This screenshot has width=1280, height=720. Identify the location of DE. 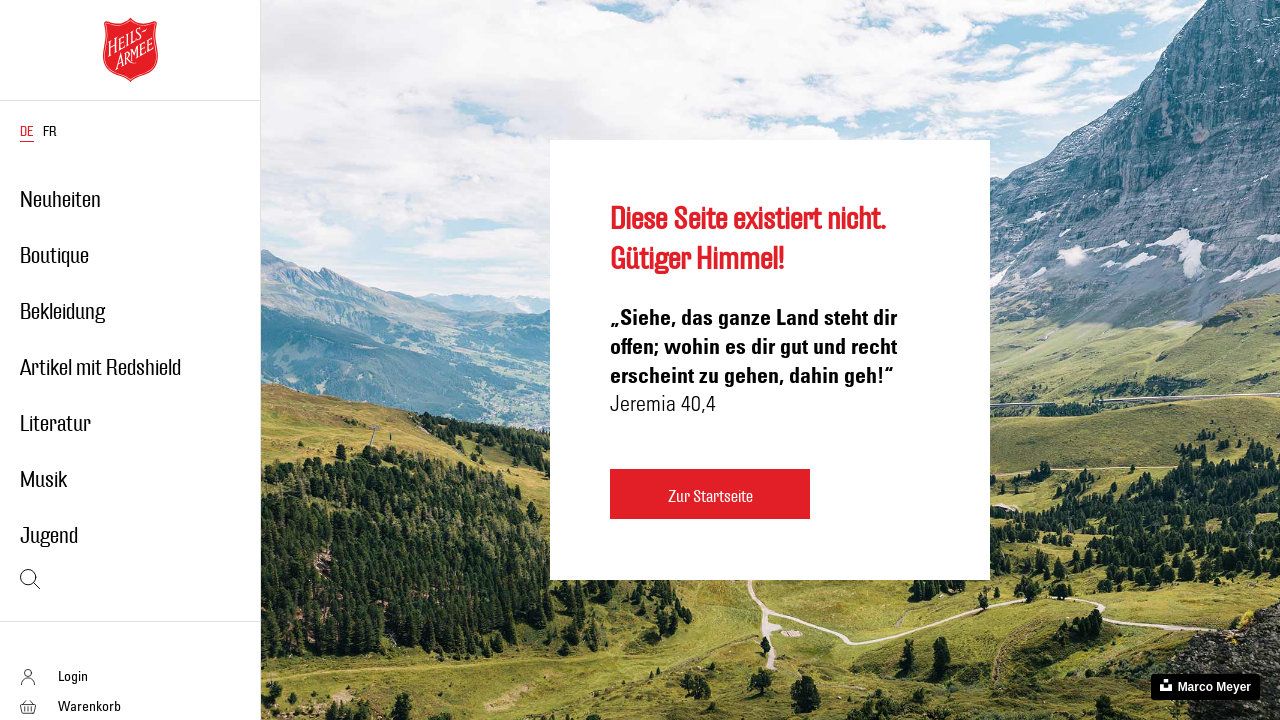
(27, 132).